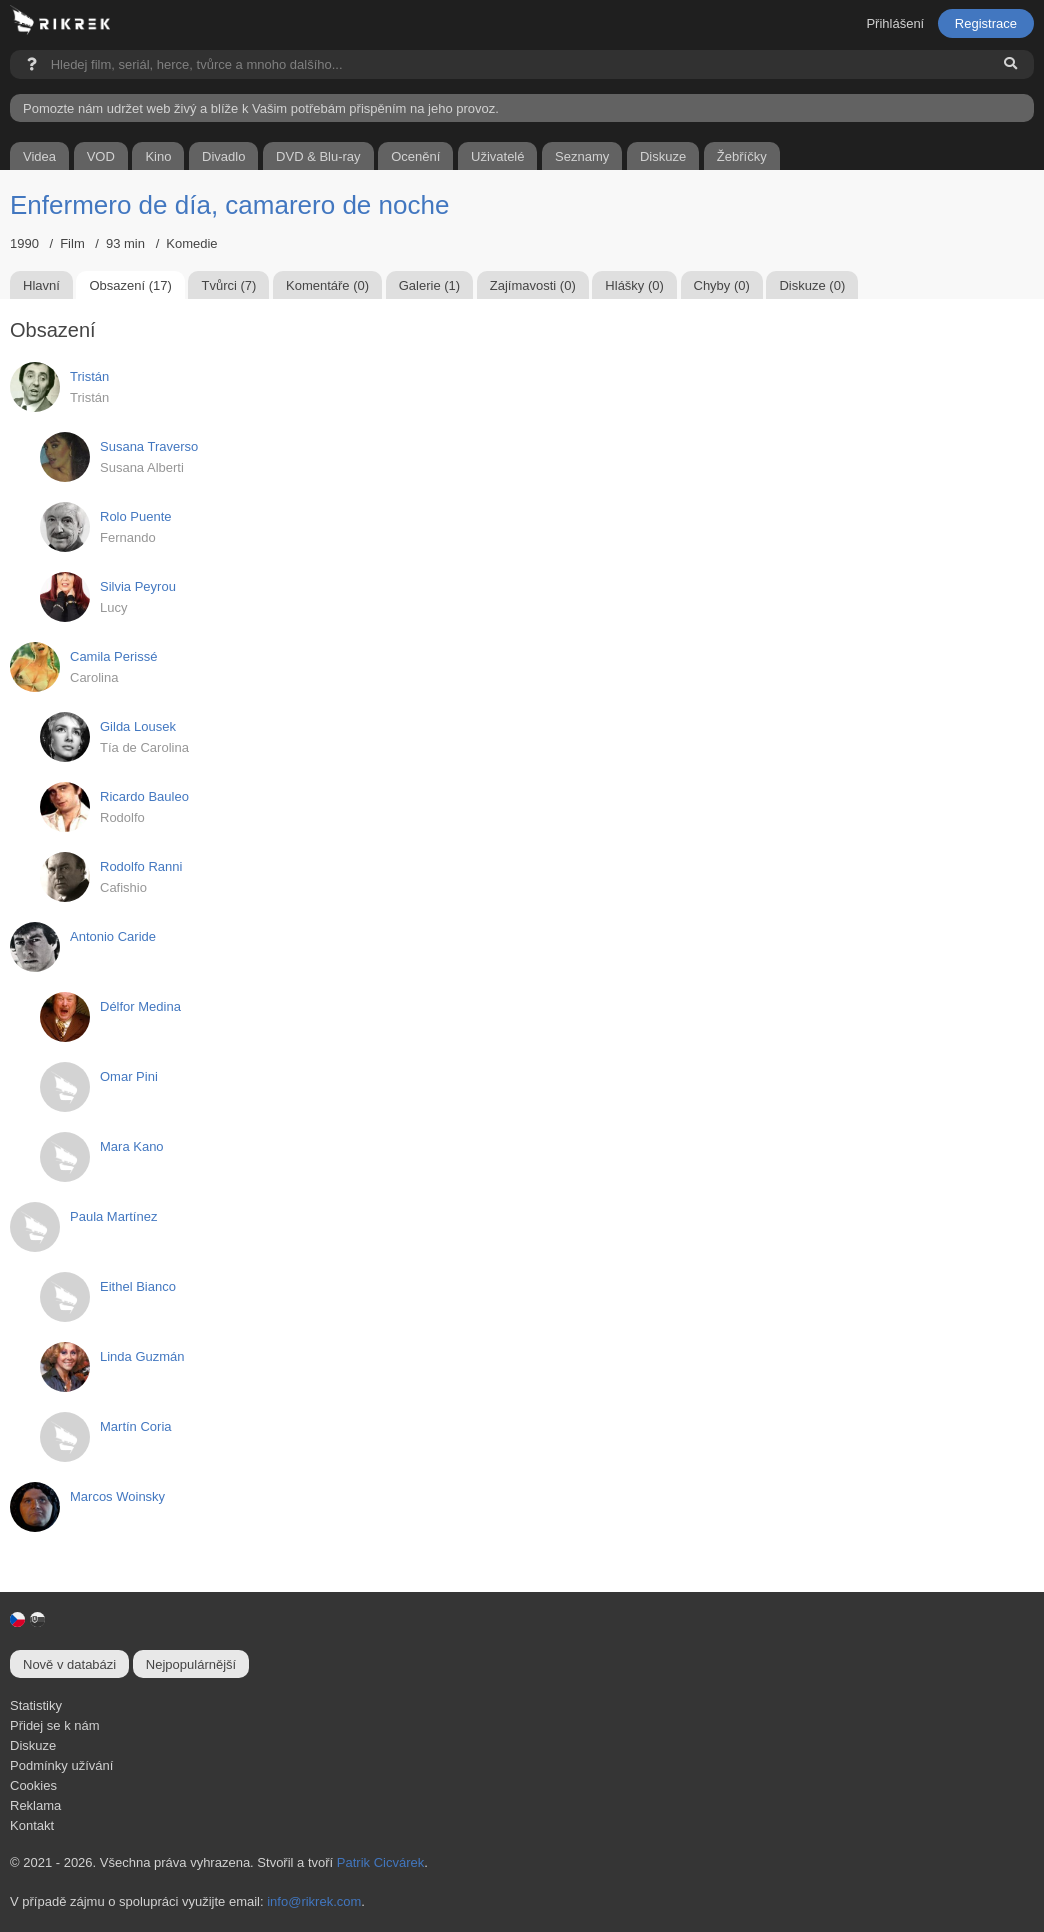  I want to click on Silvia Peyrou, so click(138, 586).